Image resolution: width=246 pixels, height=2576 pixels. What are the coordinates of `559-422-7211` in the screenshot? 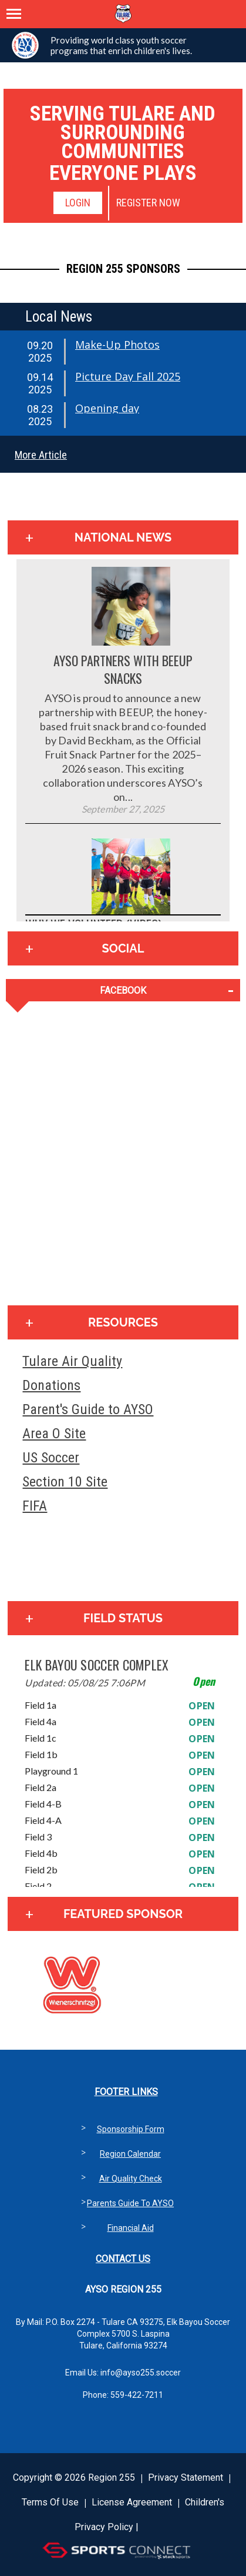 It's located at (136, 2395).